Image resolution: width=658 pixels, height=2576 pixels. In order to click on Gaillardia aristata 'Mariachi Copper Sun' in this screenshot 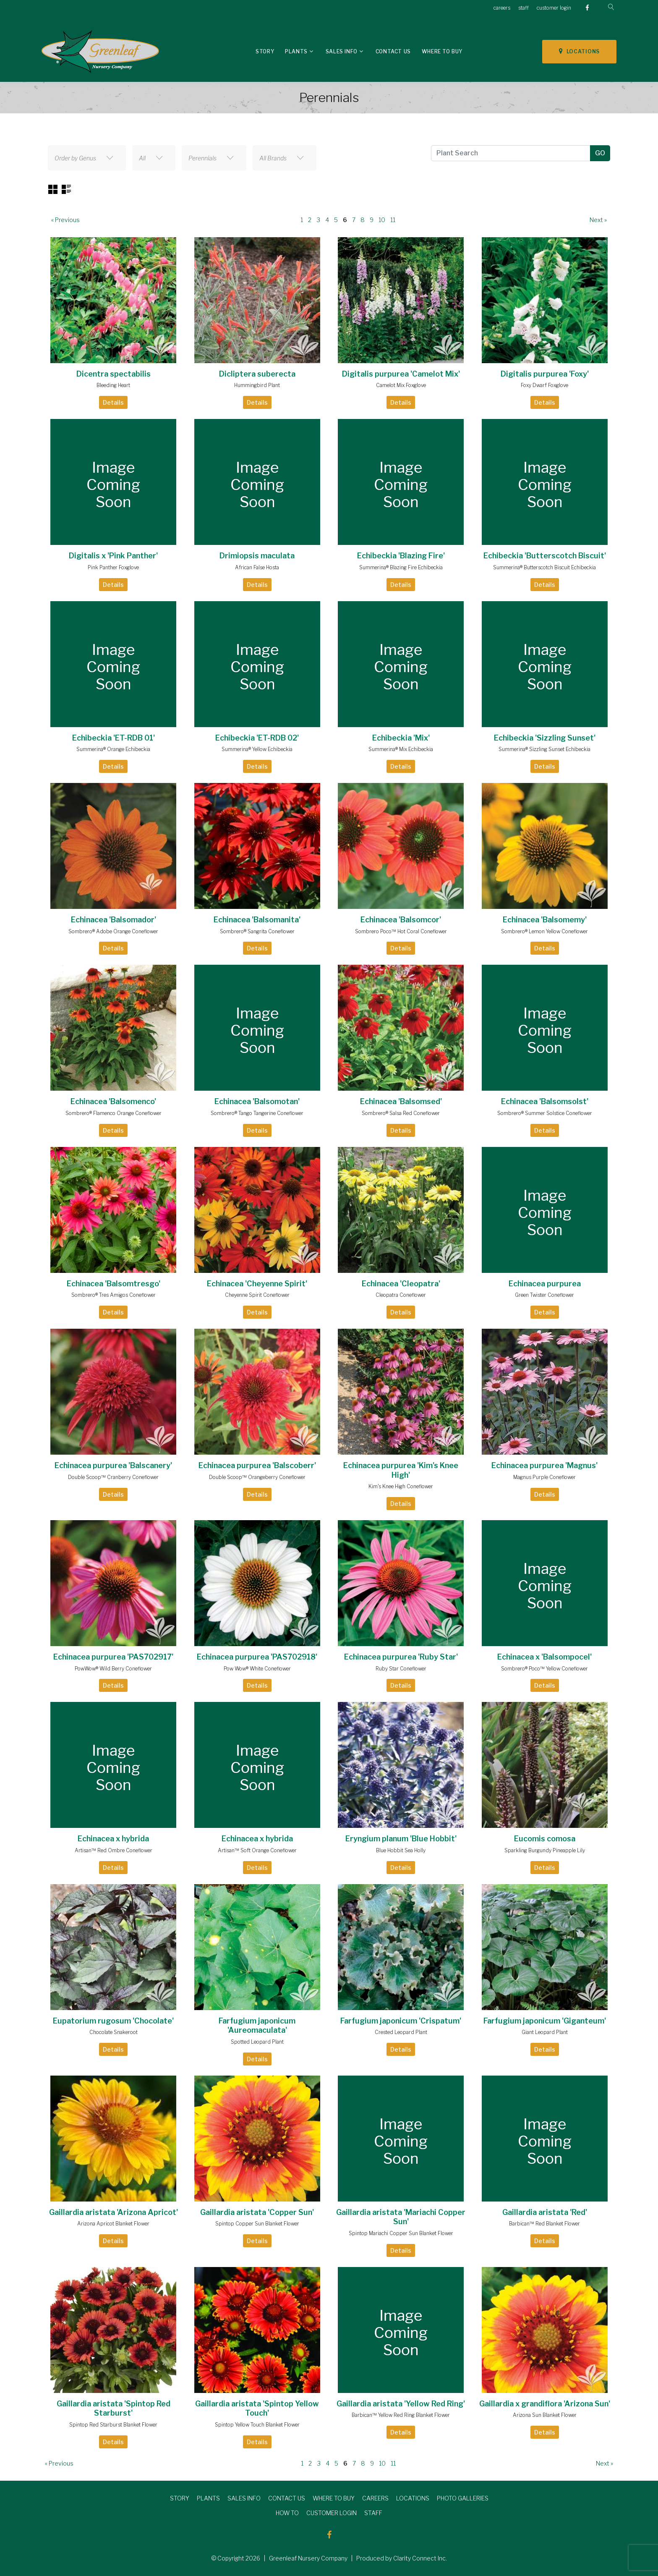, I will do `click(400, 2217)`.